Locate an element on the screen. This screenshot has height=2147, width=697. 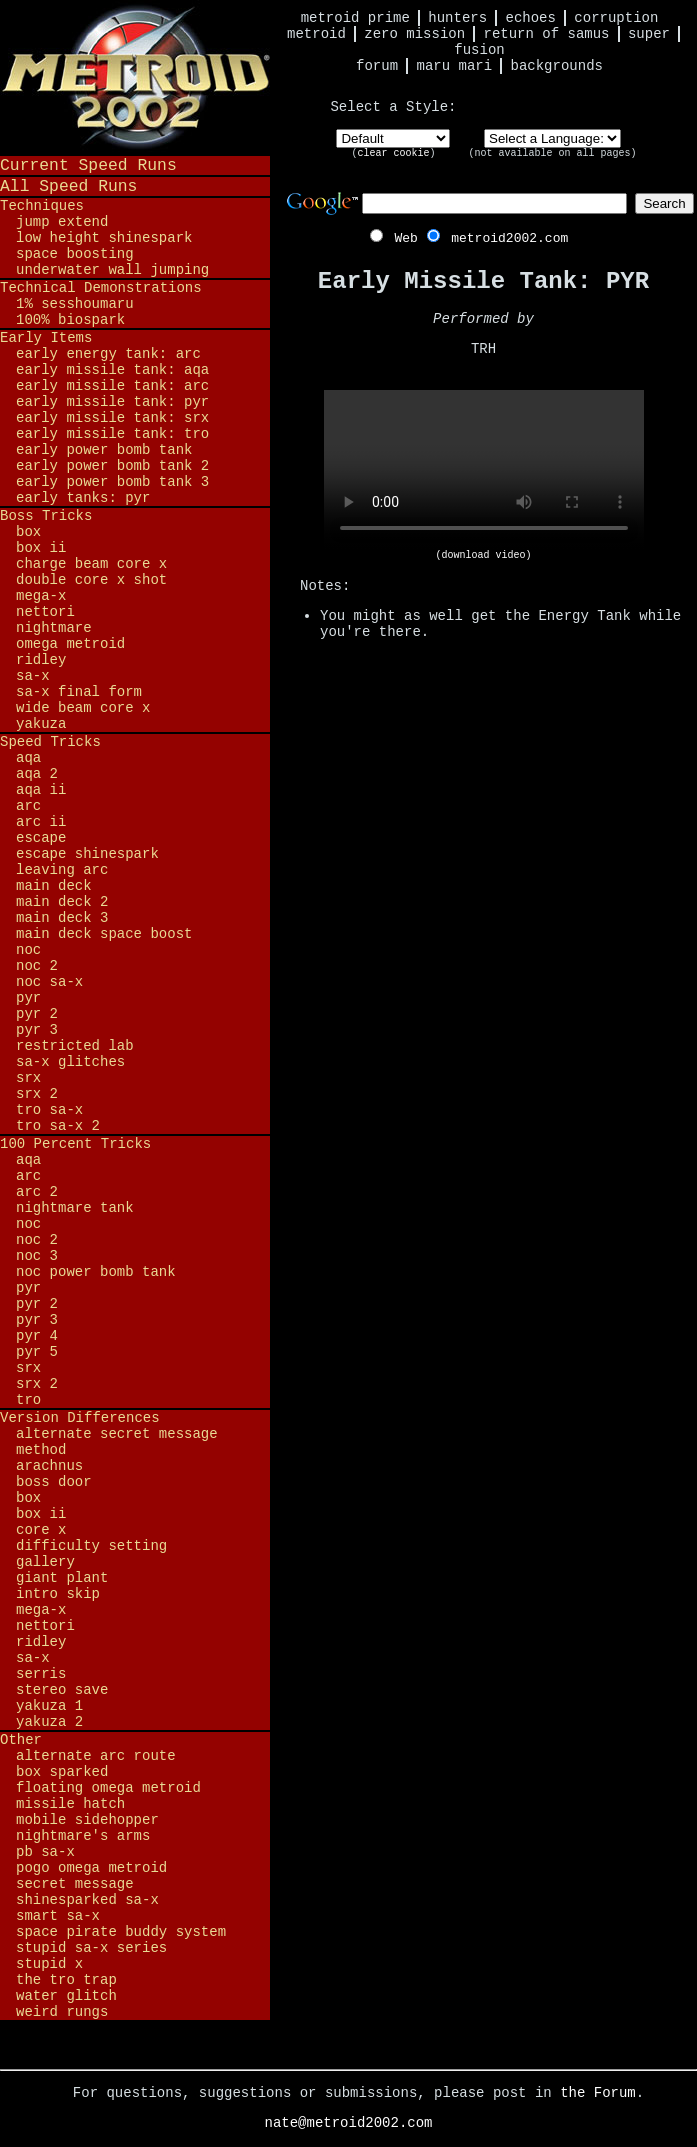
TRO SA-X is located at coordinates (49, 1110).